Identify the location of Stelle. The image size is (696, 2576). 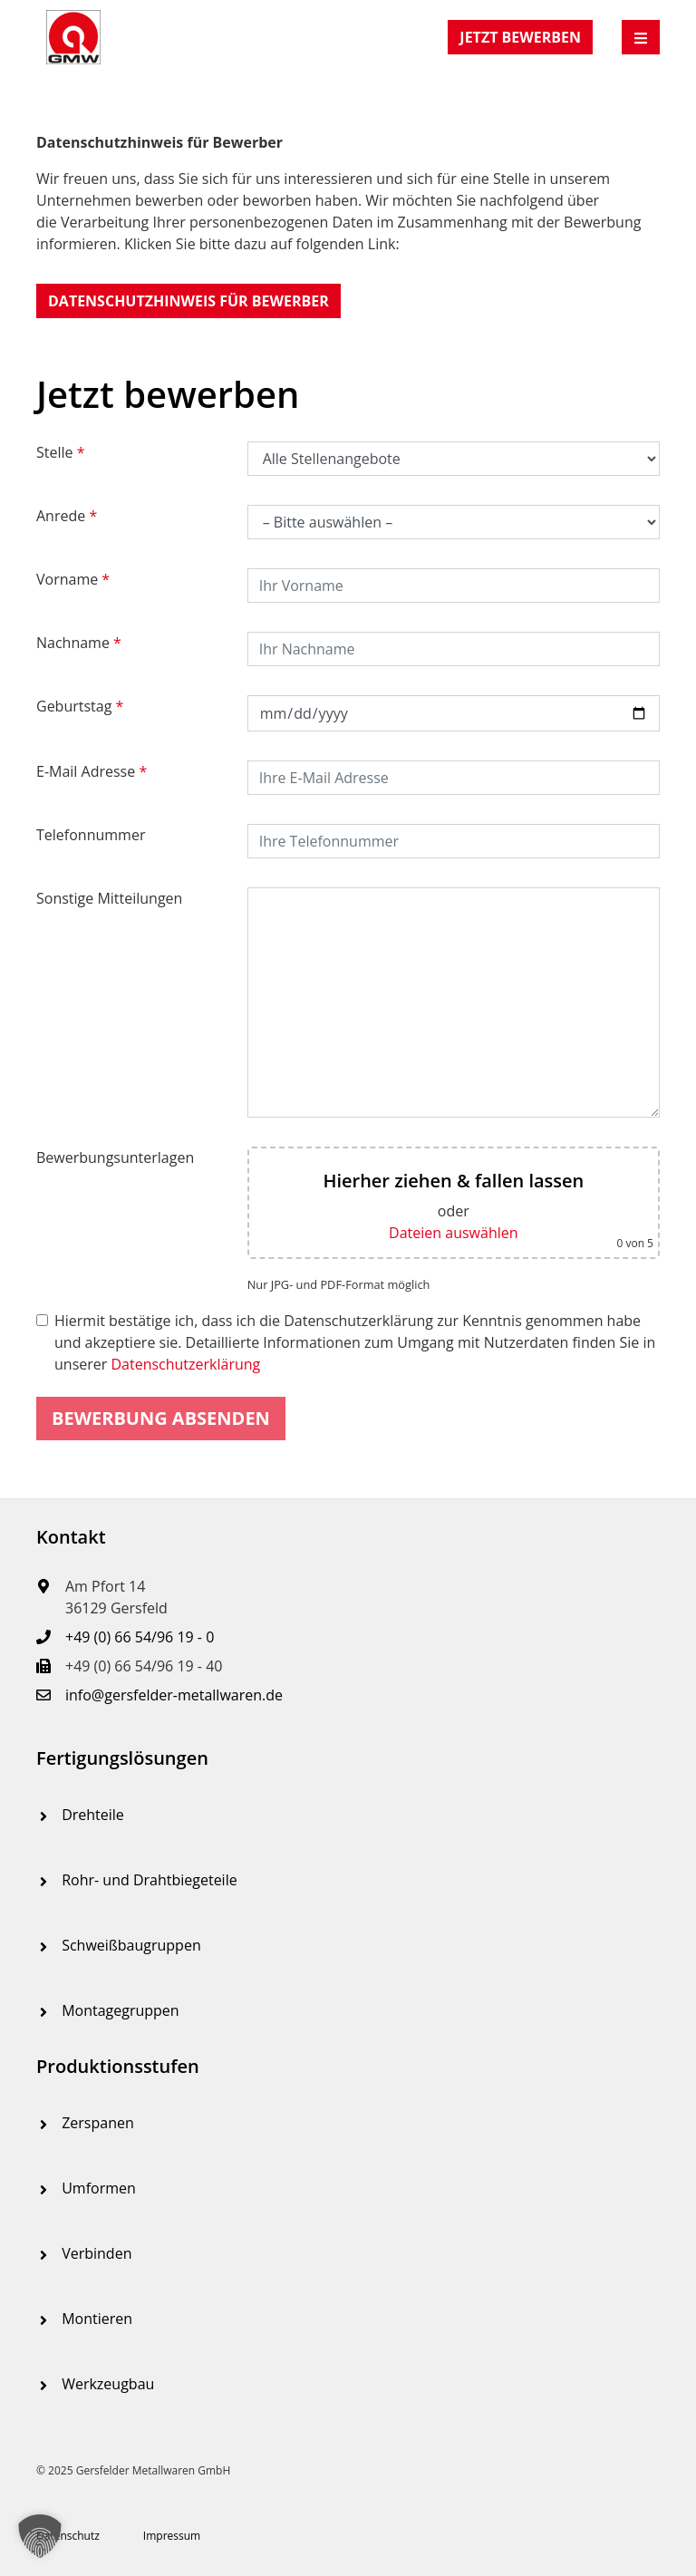
(60, 452).